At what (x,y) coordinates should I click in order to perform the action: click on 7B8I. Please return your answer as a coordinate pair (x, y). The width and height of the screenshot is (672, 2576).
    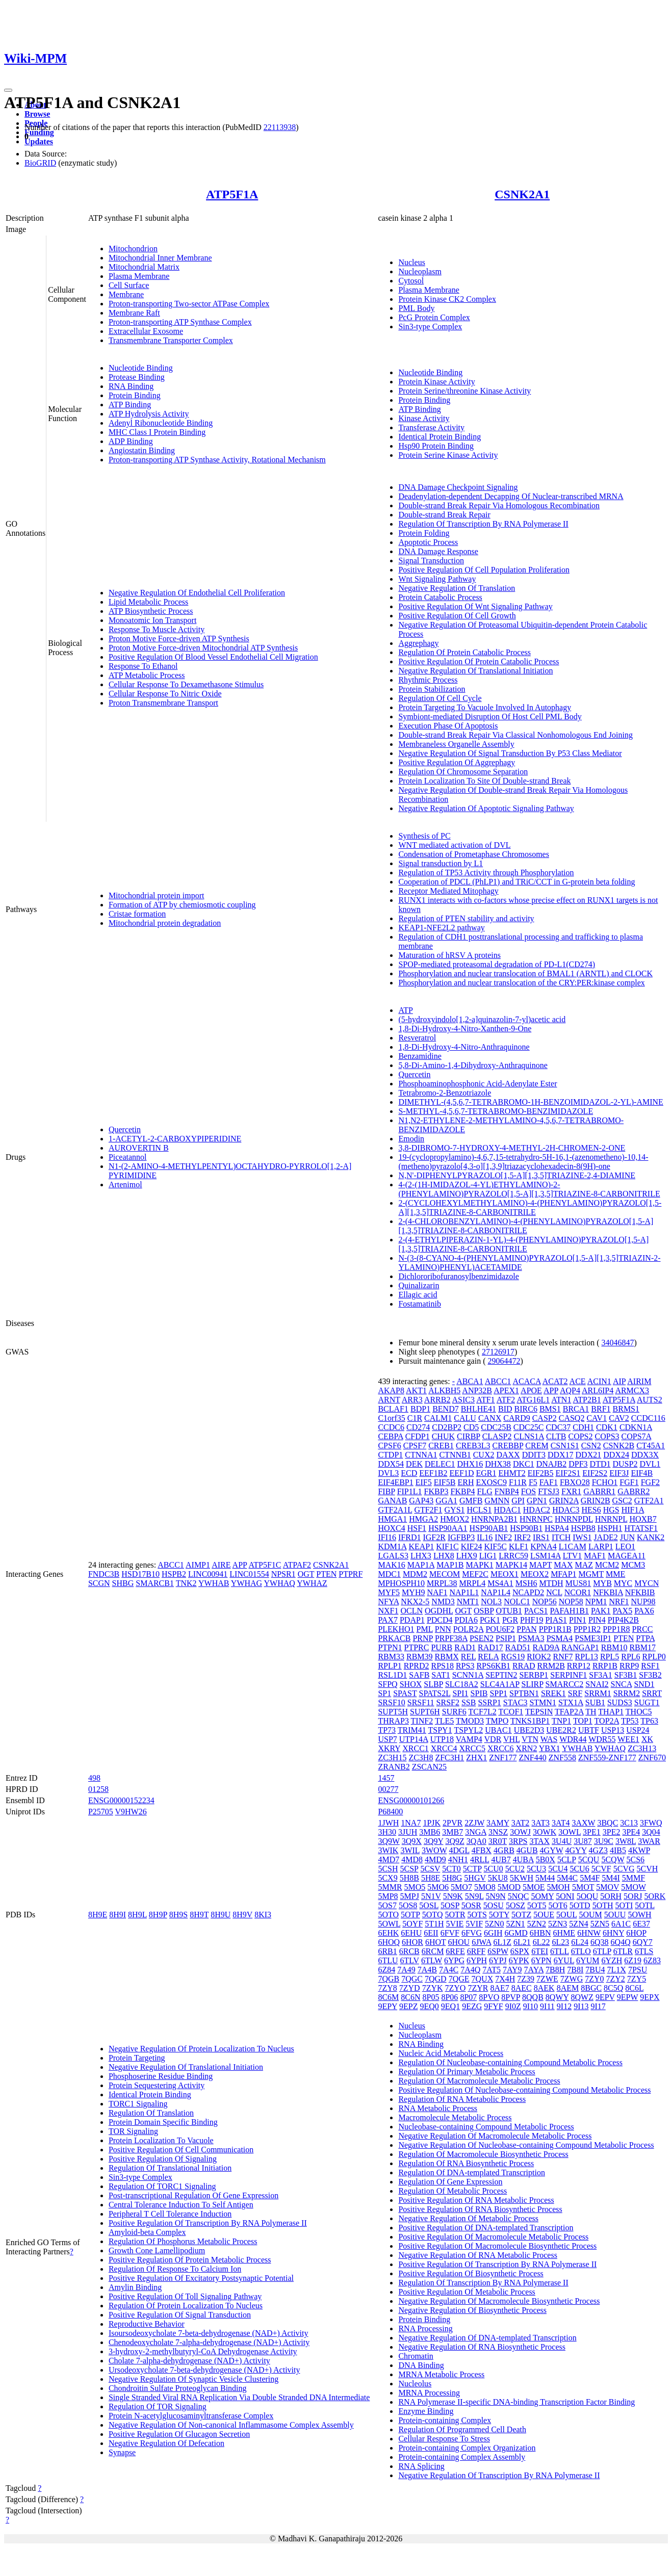
    Looking at the image, I should click on (575, 1969).